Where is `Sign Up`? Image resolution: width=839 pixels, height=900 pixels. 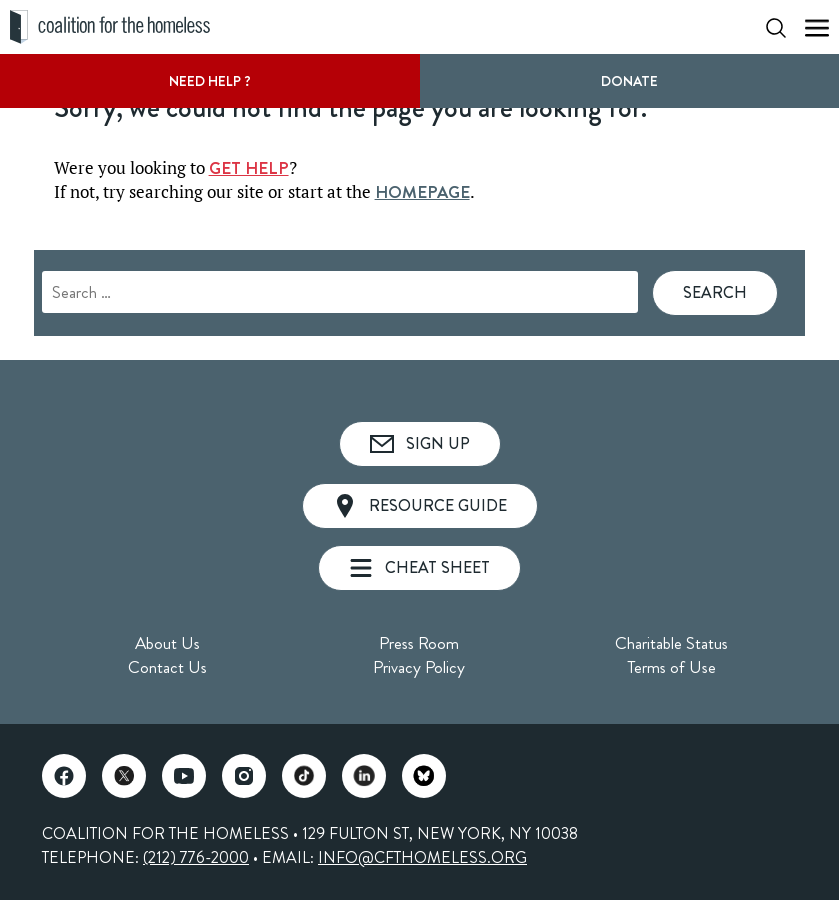 Sign Up is located at coordinates (420, 443).